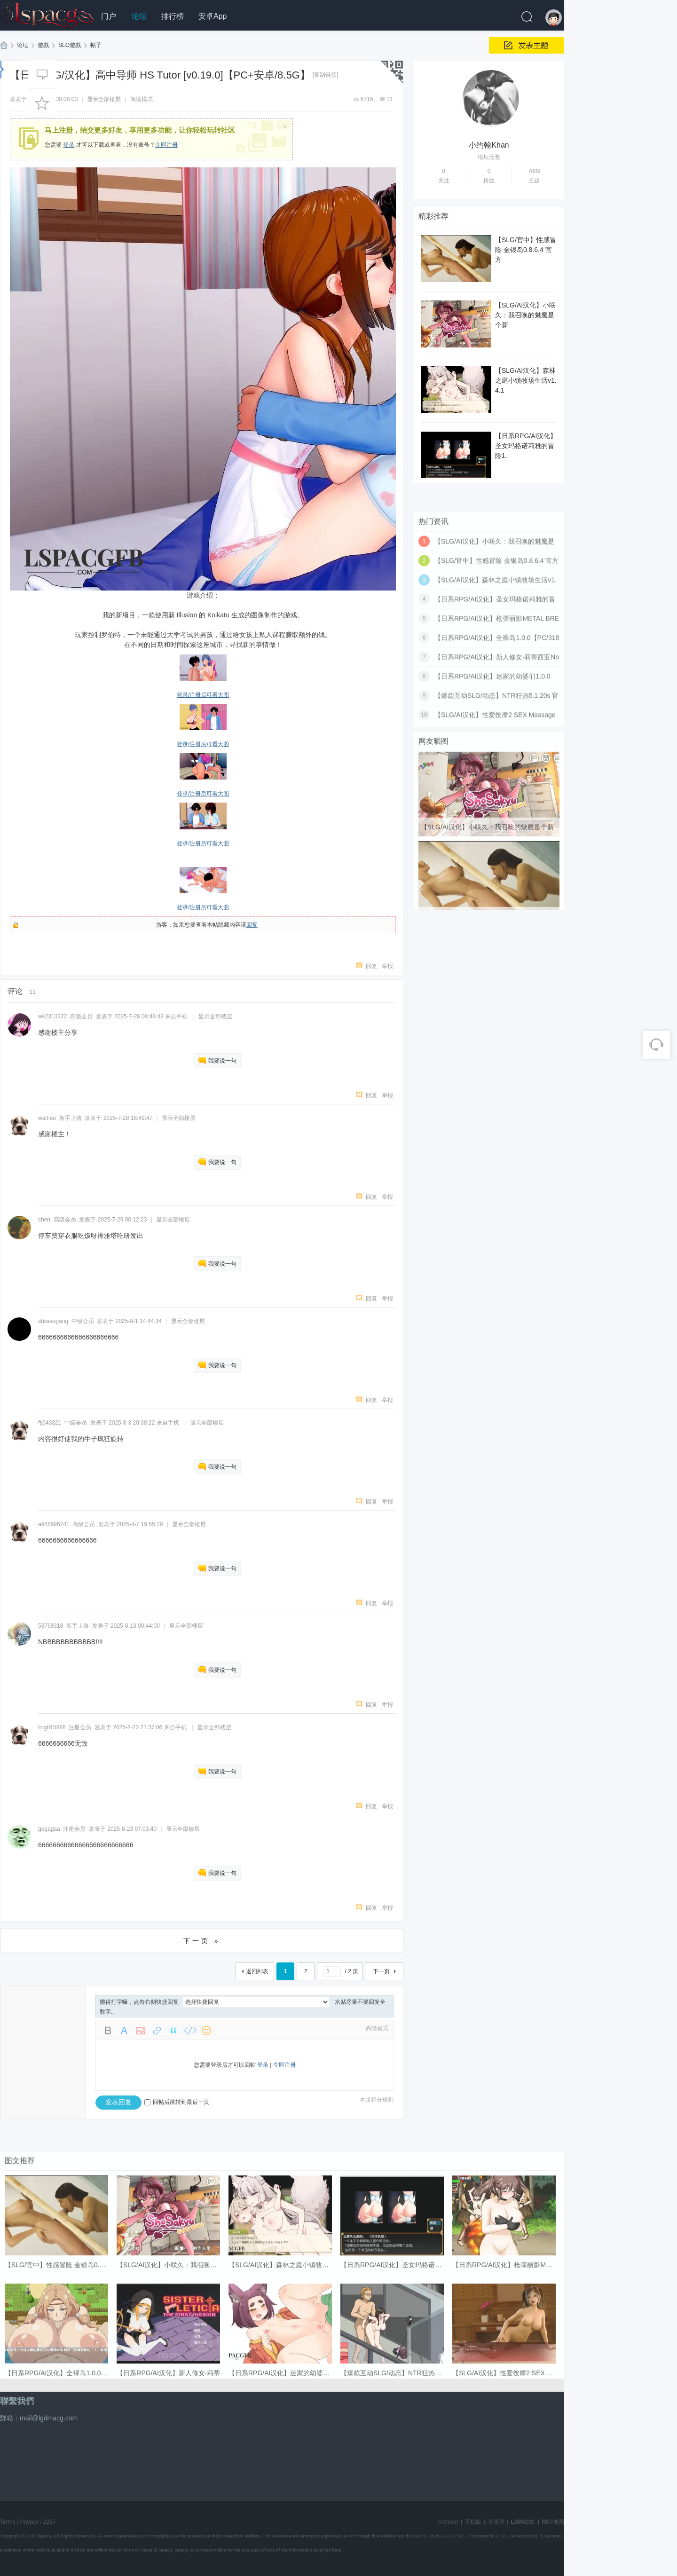 This screenshot has height=2576, width=677. What do you see at coordinates (44, 1219) in the screenshot?
I see `chen` at bounding box center [44, 1219].